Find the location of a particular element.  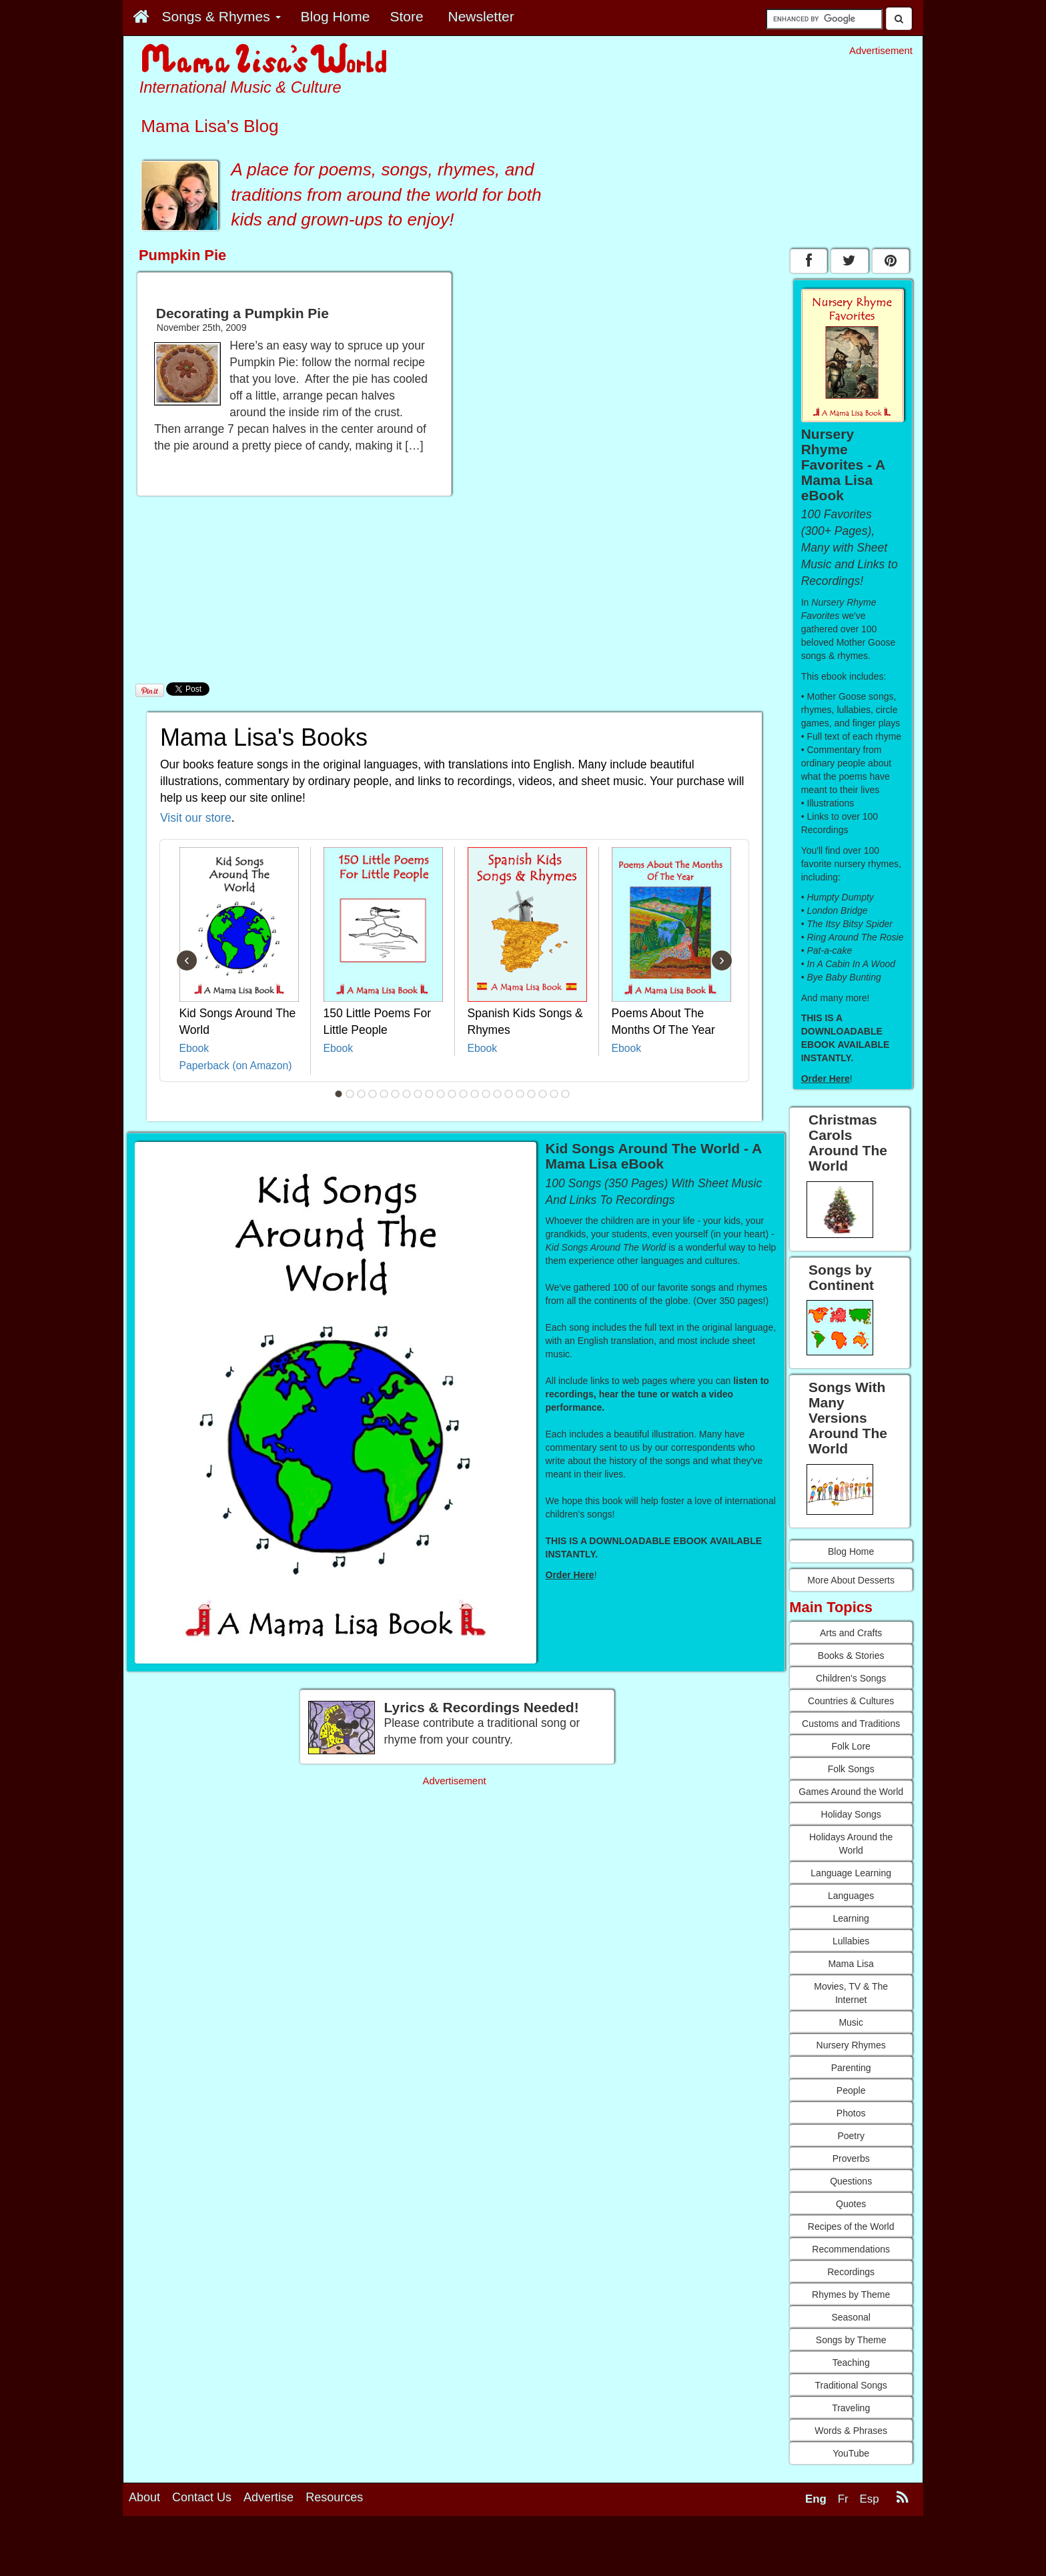

Books & Stories is located at coordinates (851, 1655).